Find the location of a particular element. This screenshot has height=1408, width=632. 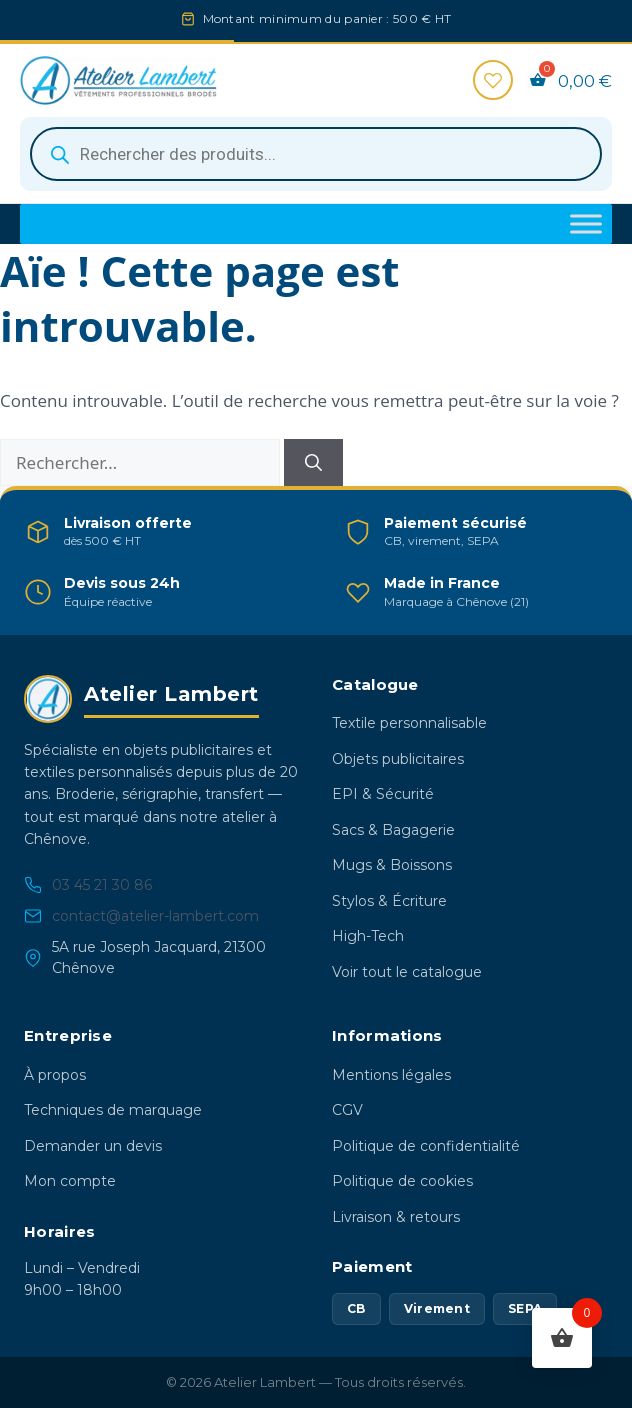

Sacs & Bagagerie is located at coordinates (393, 830).